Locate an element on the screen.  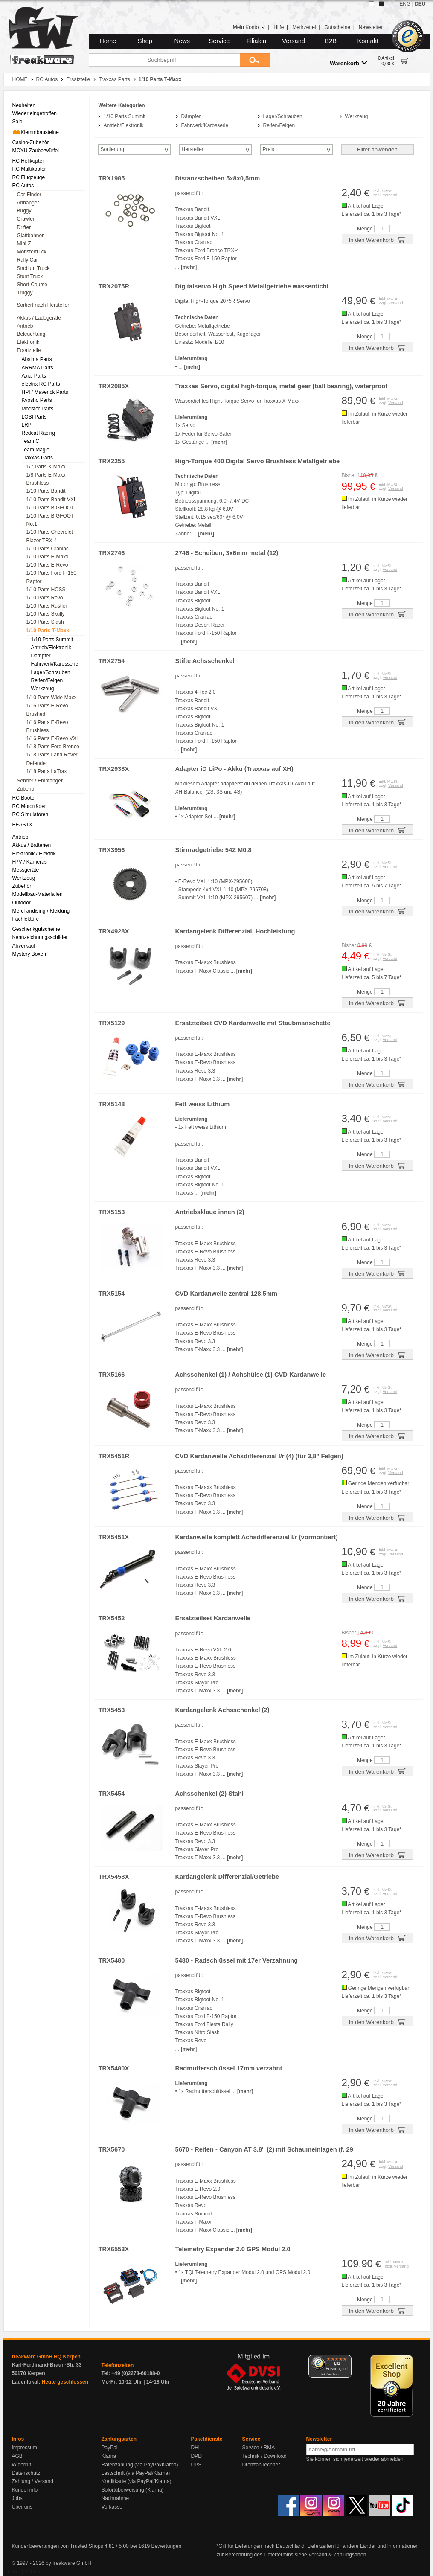
Neuheiten [menuitem] is located at coordinates (24, 105).